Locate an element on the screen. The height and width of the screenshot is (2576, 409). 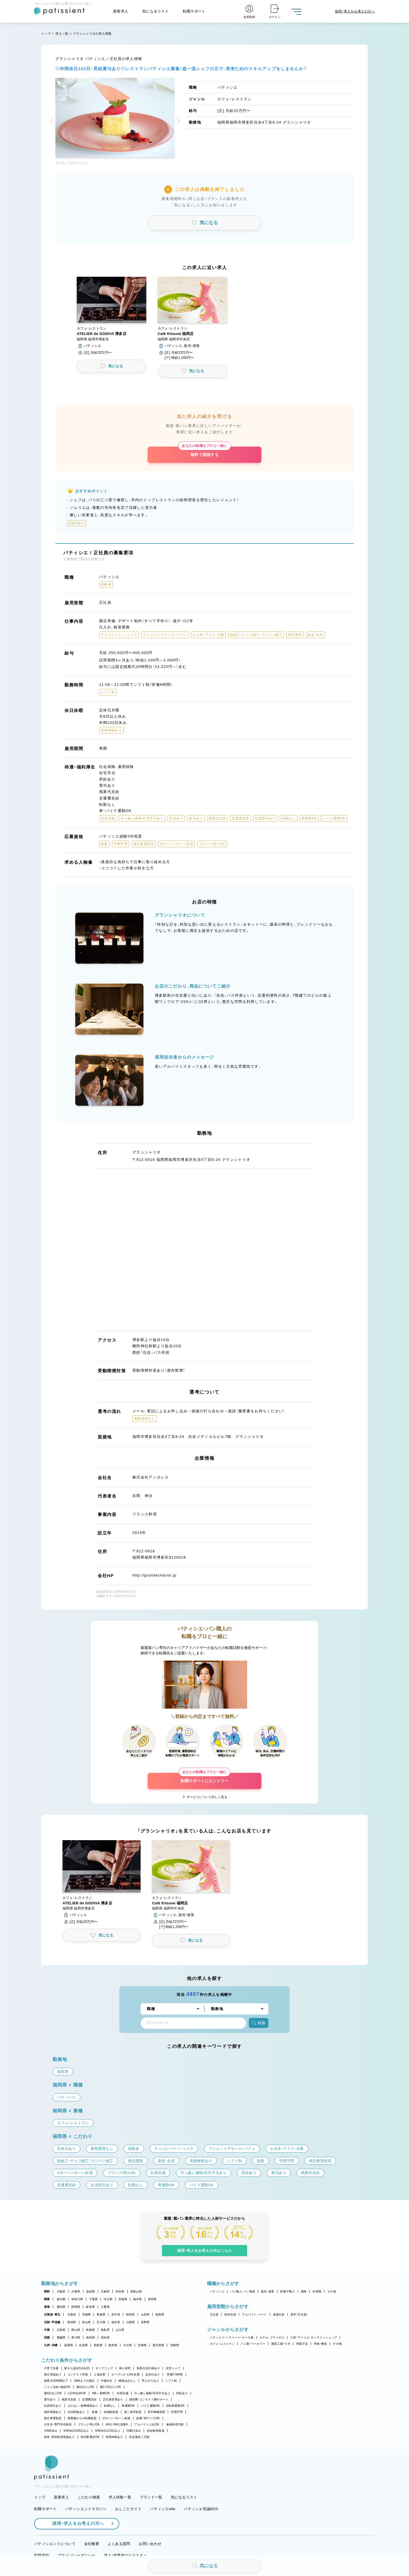
愛媛県 is located at coordinates (61, 2337).